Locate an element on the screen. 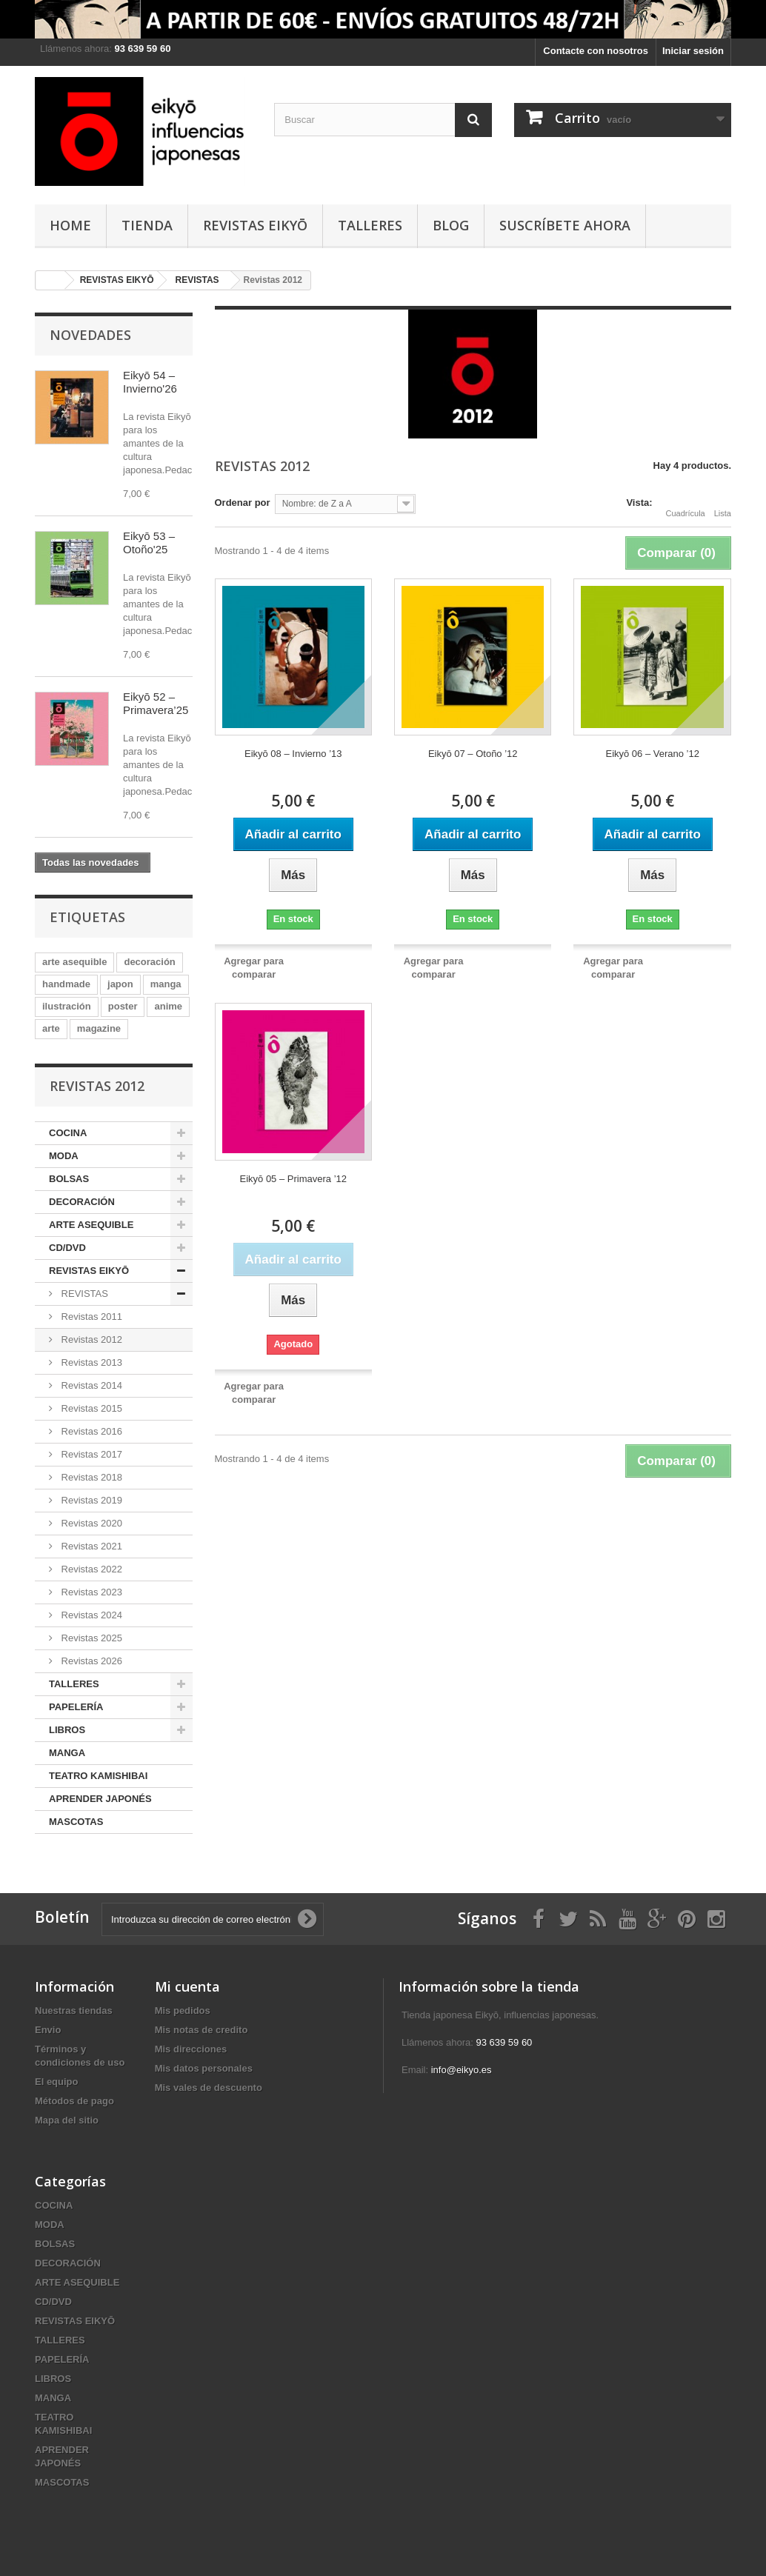 The width and height of the screenshot is (766, 2576). CD/DVD is located at coordinates (67, 1247).